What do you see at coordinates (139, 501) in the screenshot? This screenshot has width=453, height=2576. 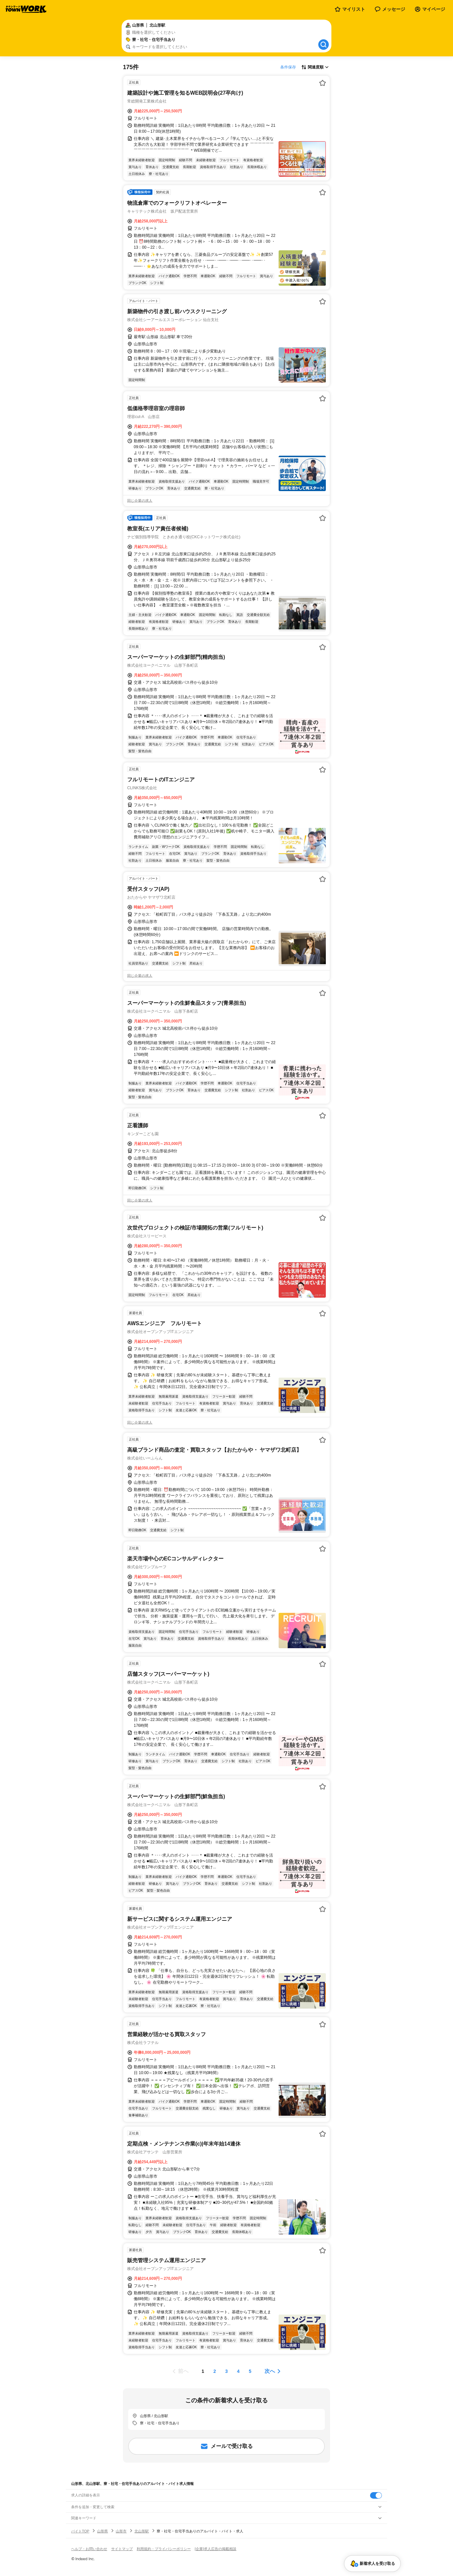 I see `同じ企業の求人` at bounding box center [139, 501].